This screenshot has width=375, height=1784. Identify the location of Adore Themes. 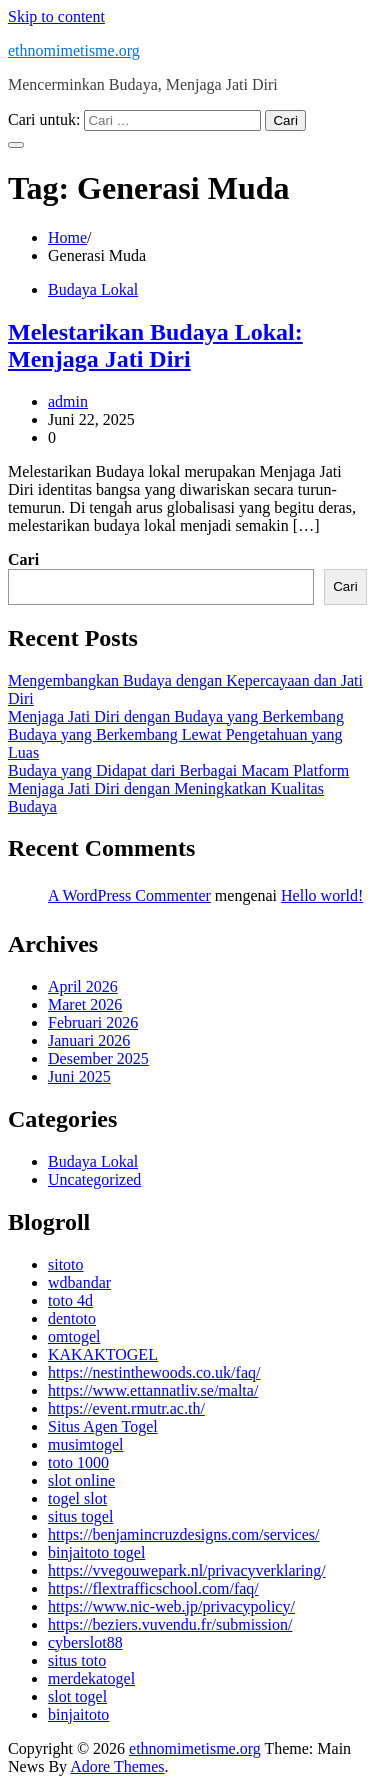
(117, 1766).